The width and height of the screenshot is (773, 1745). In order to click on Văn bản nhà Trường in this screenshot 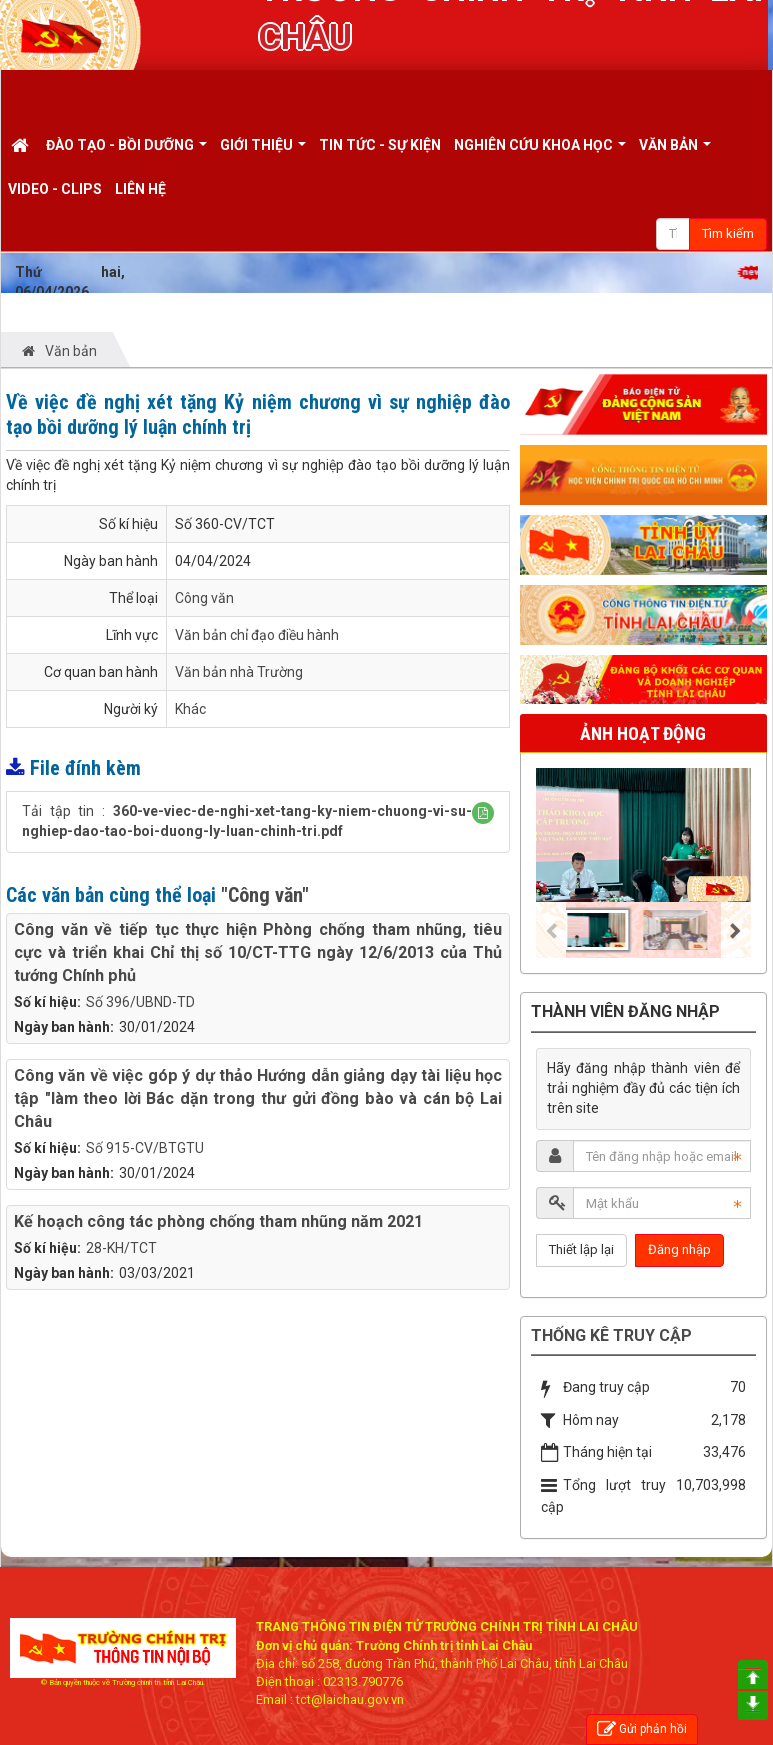, I will do `click(239, 672)`.